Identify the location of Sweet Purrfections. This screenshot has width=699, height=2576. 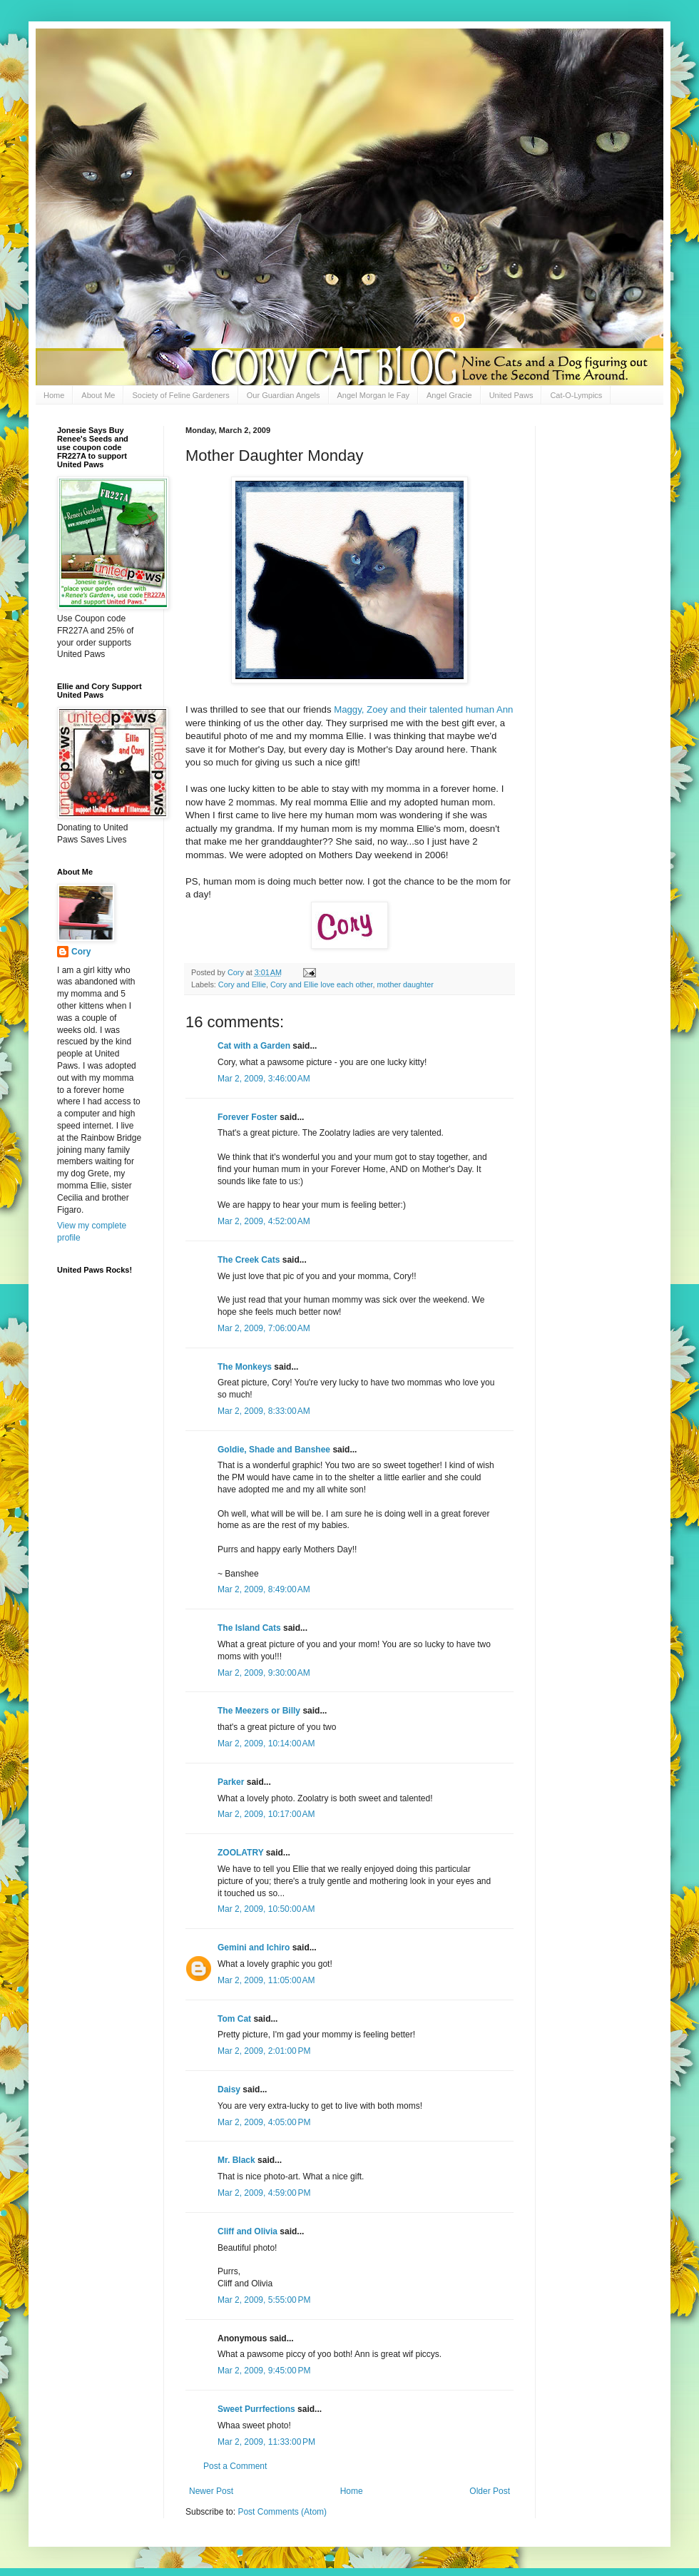
(256, 2409).